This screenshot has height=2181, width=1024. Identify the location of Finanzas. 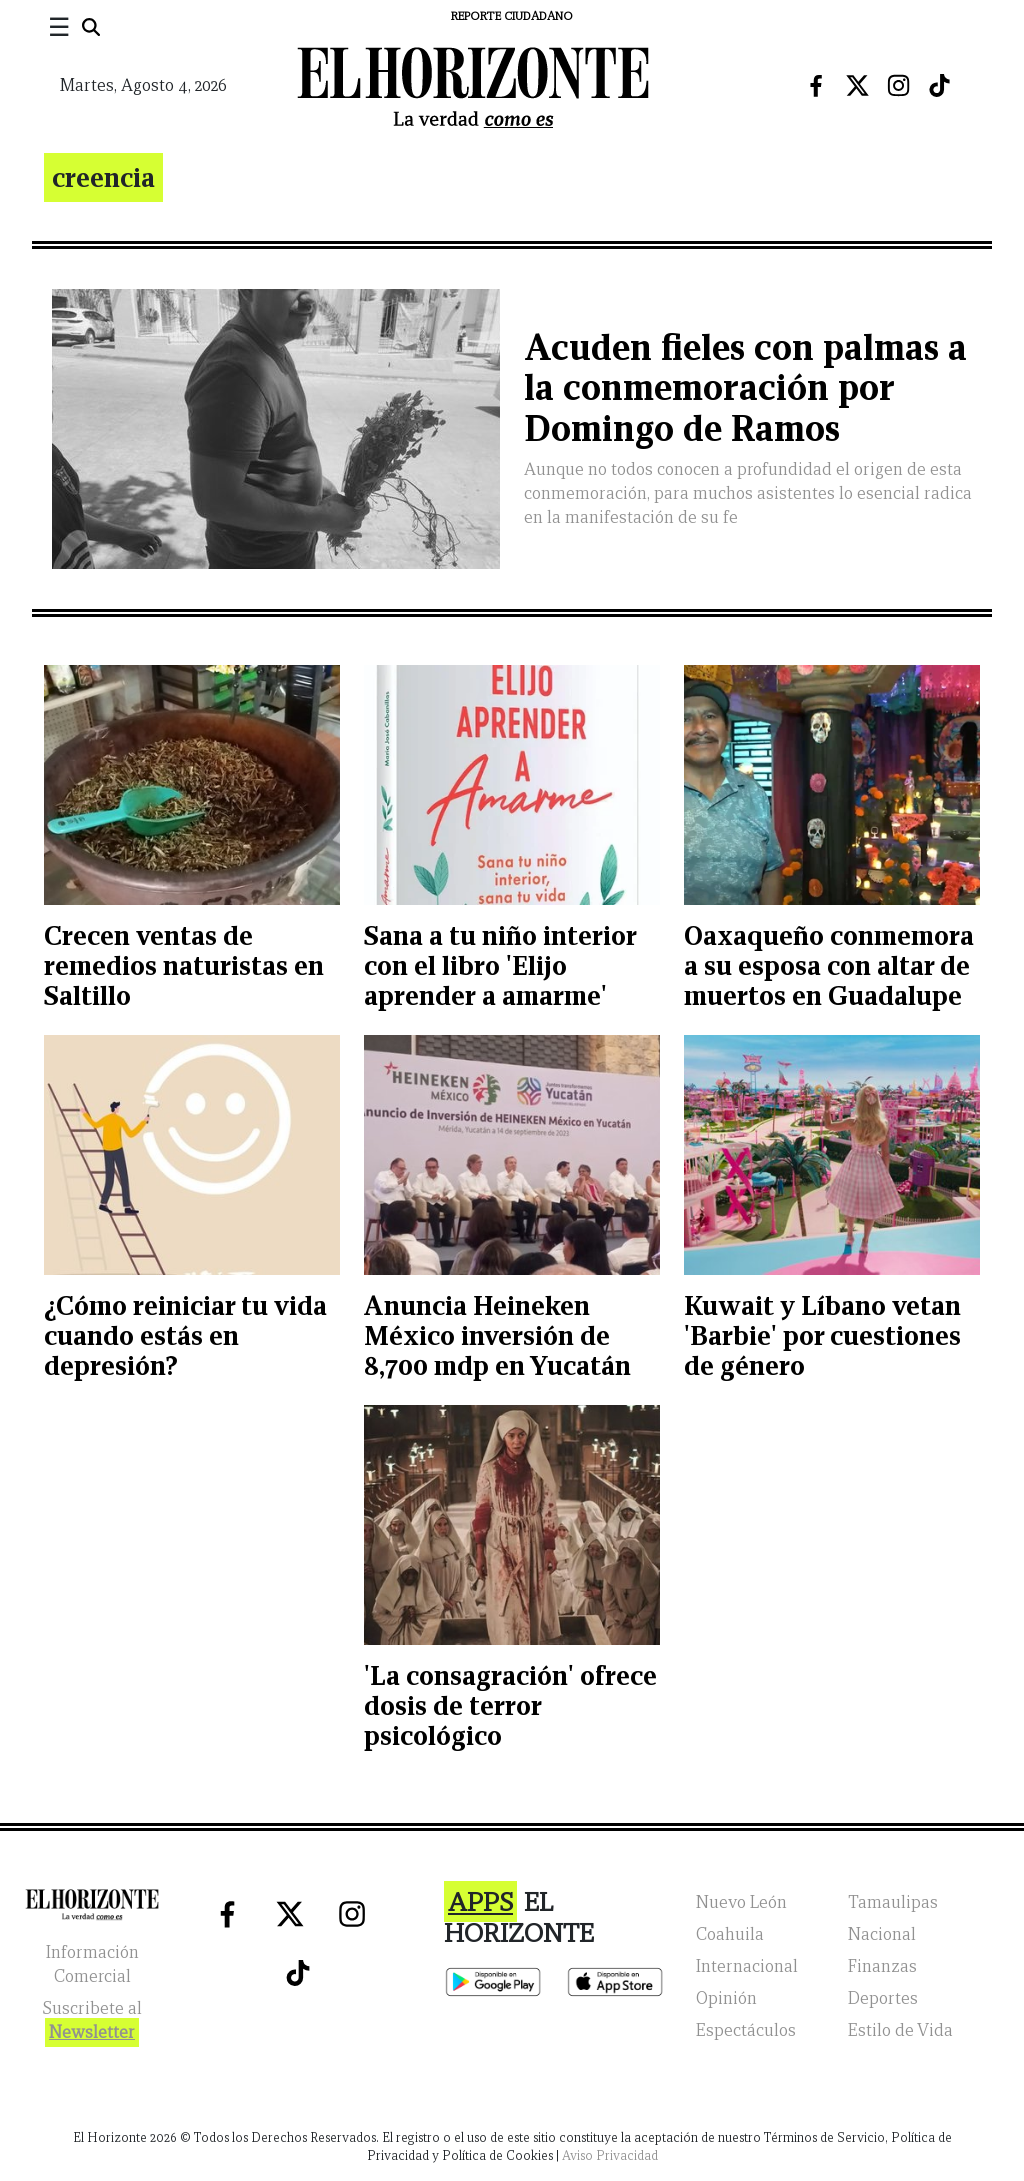
(882, 1966).